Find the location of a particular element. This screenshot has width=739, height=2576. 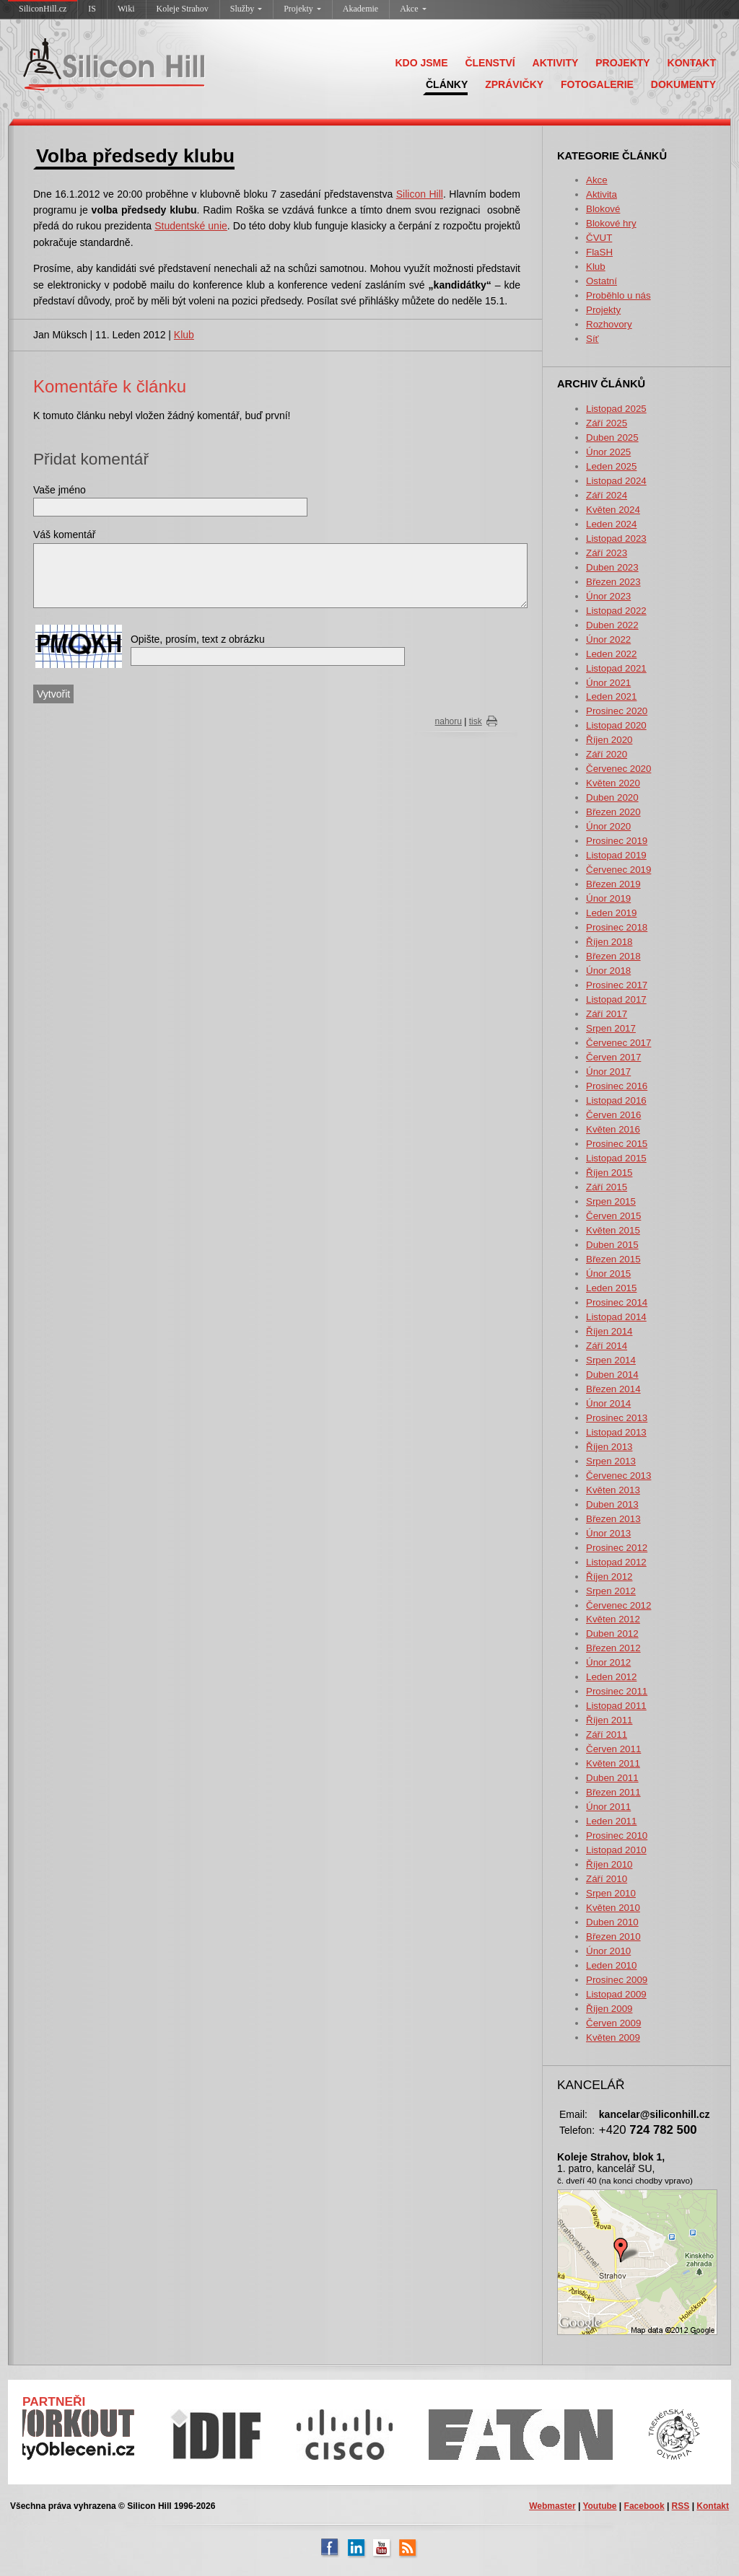

Září 2024 is located at coordinates (606, 495).